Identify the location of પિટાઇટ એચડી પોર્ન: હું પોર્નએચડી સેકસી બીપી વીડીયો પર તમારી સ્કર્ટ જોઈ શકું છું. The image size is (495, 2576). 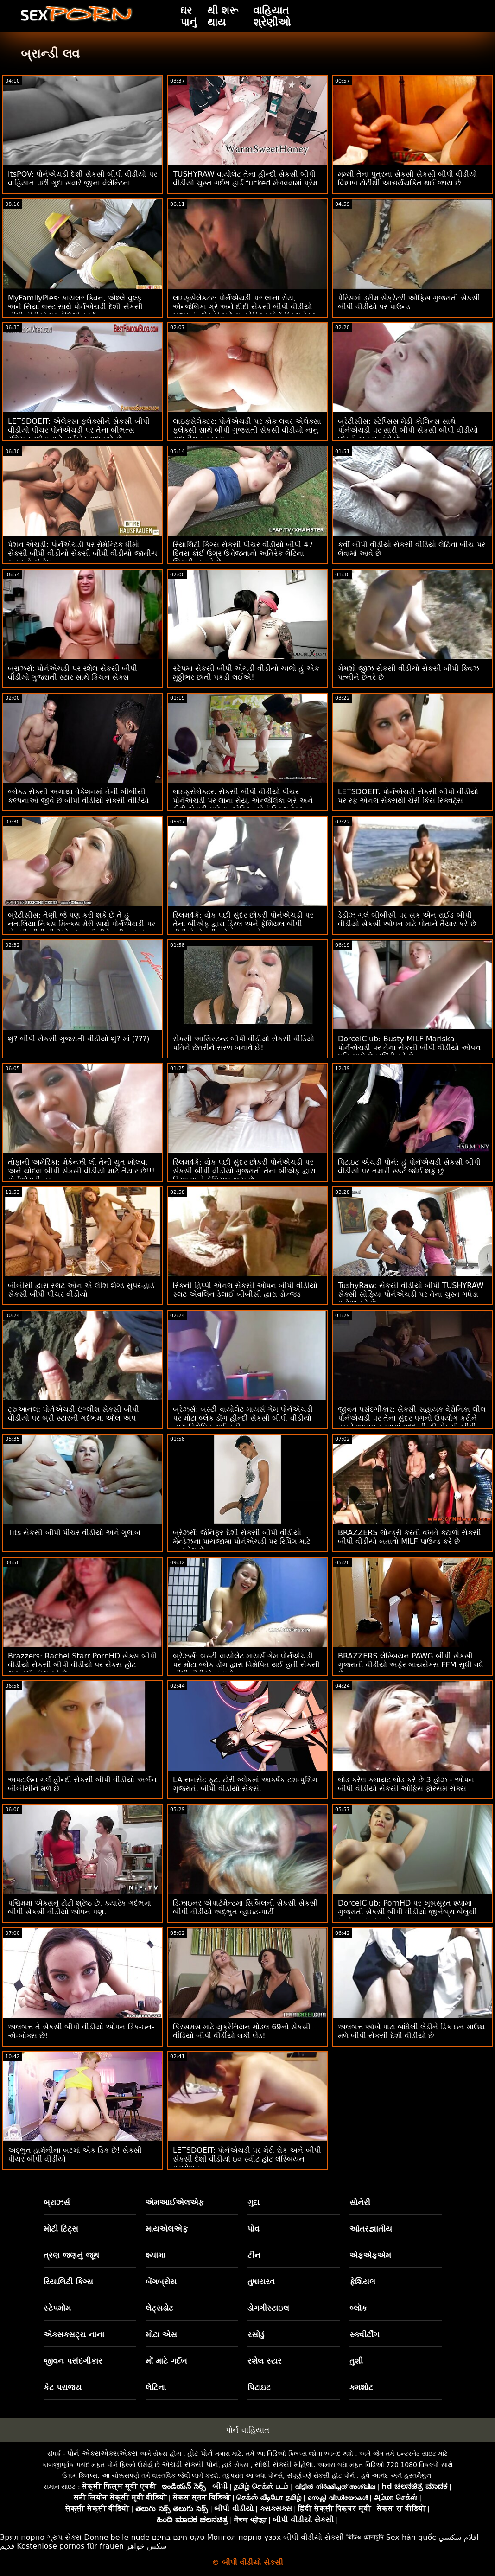
(409, 1166).